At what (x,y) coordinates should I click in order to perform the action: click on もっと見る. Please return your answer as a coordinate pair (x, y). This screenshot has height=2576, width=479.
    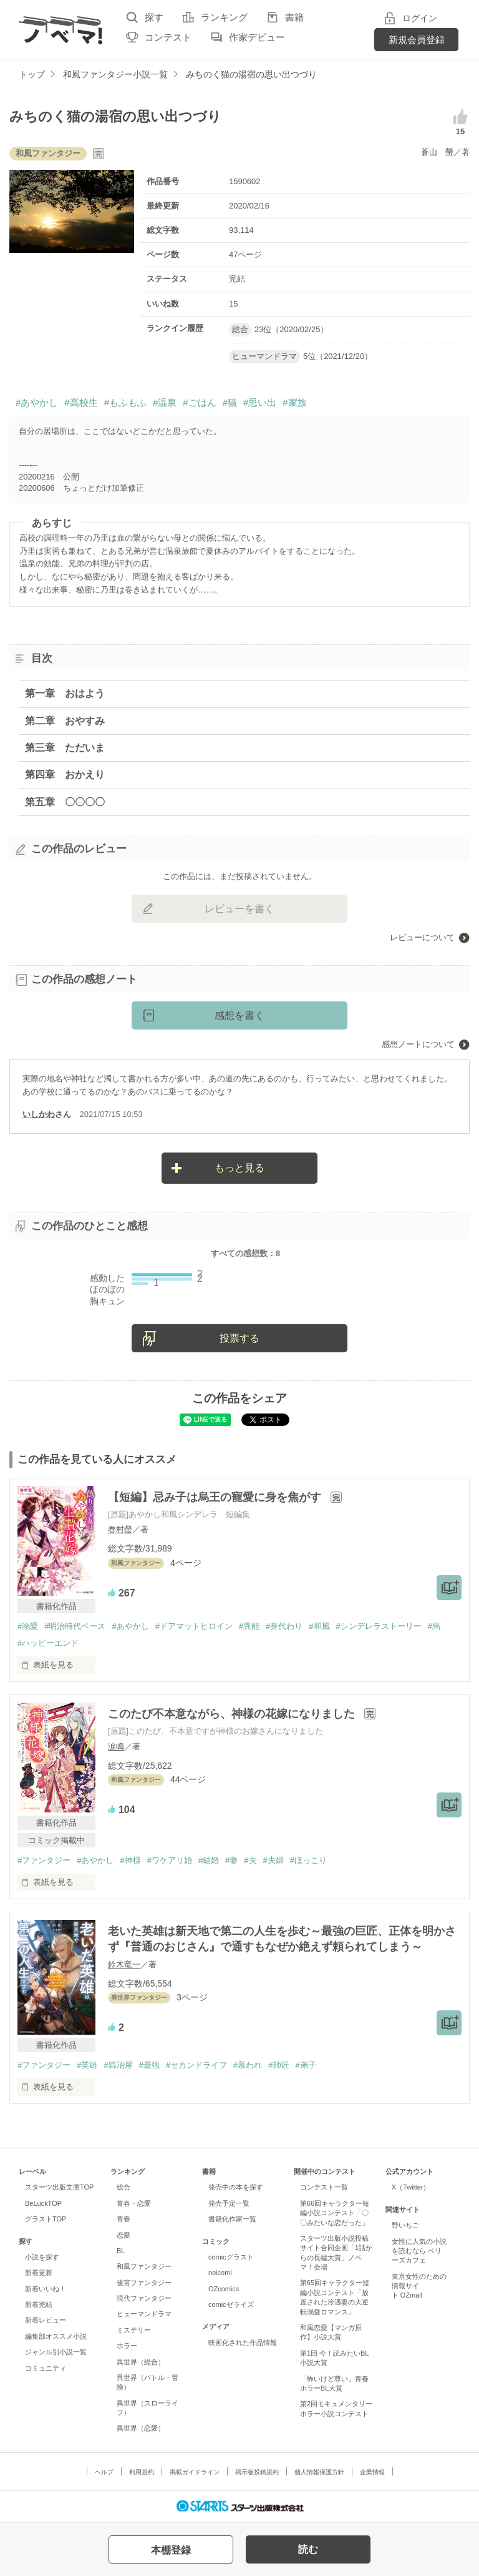
    Looking at the image, I should click on (239, 1168).